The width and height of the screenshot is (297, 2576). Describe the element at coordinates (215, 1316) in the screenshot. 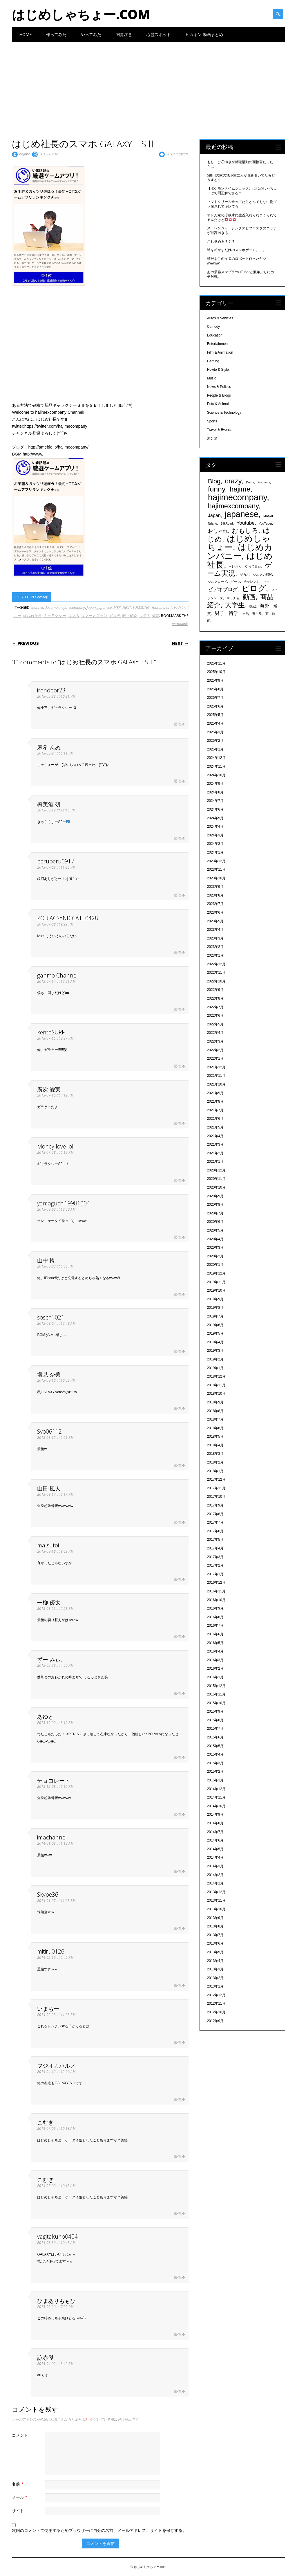

I see `2019年7月` at that location.